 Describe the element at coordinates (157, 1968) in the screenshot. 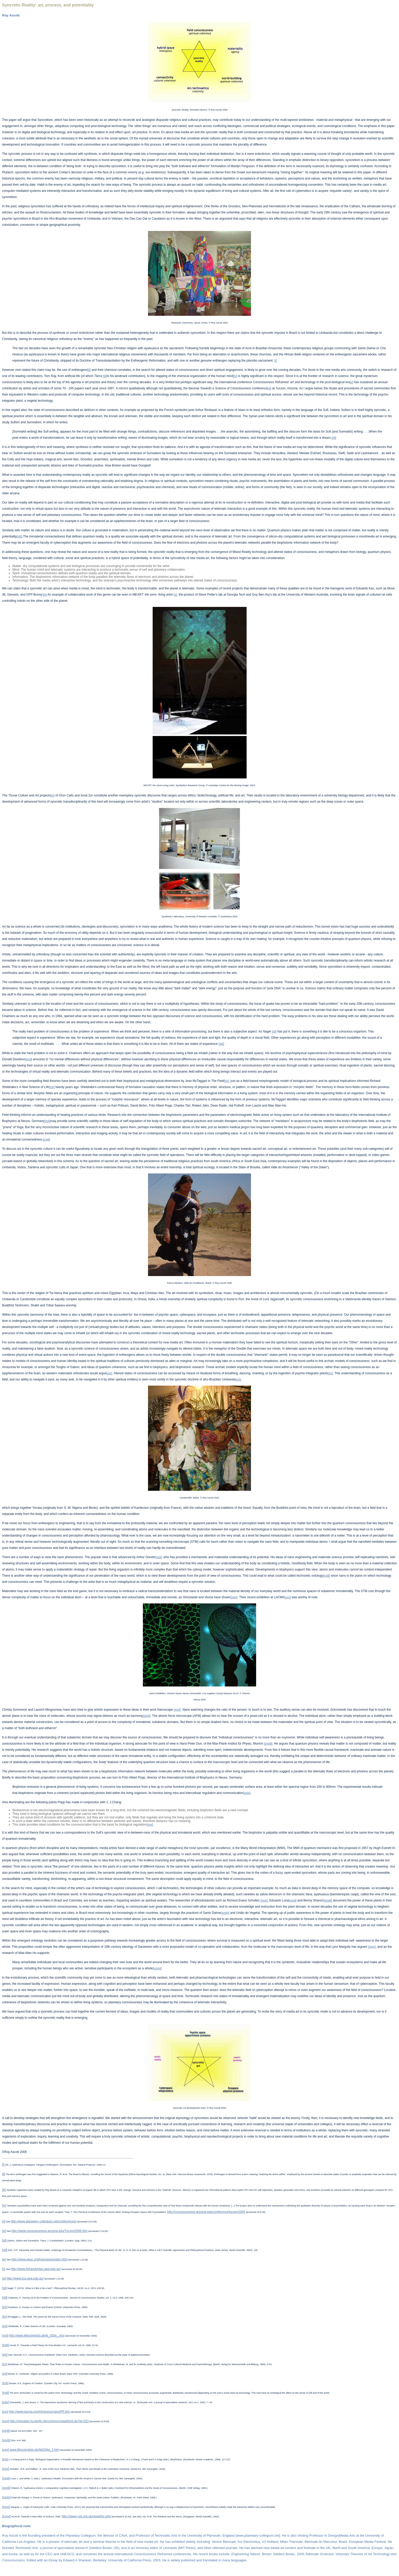

I see `[xxxvi]` at that location.